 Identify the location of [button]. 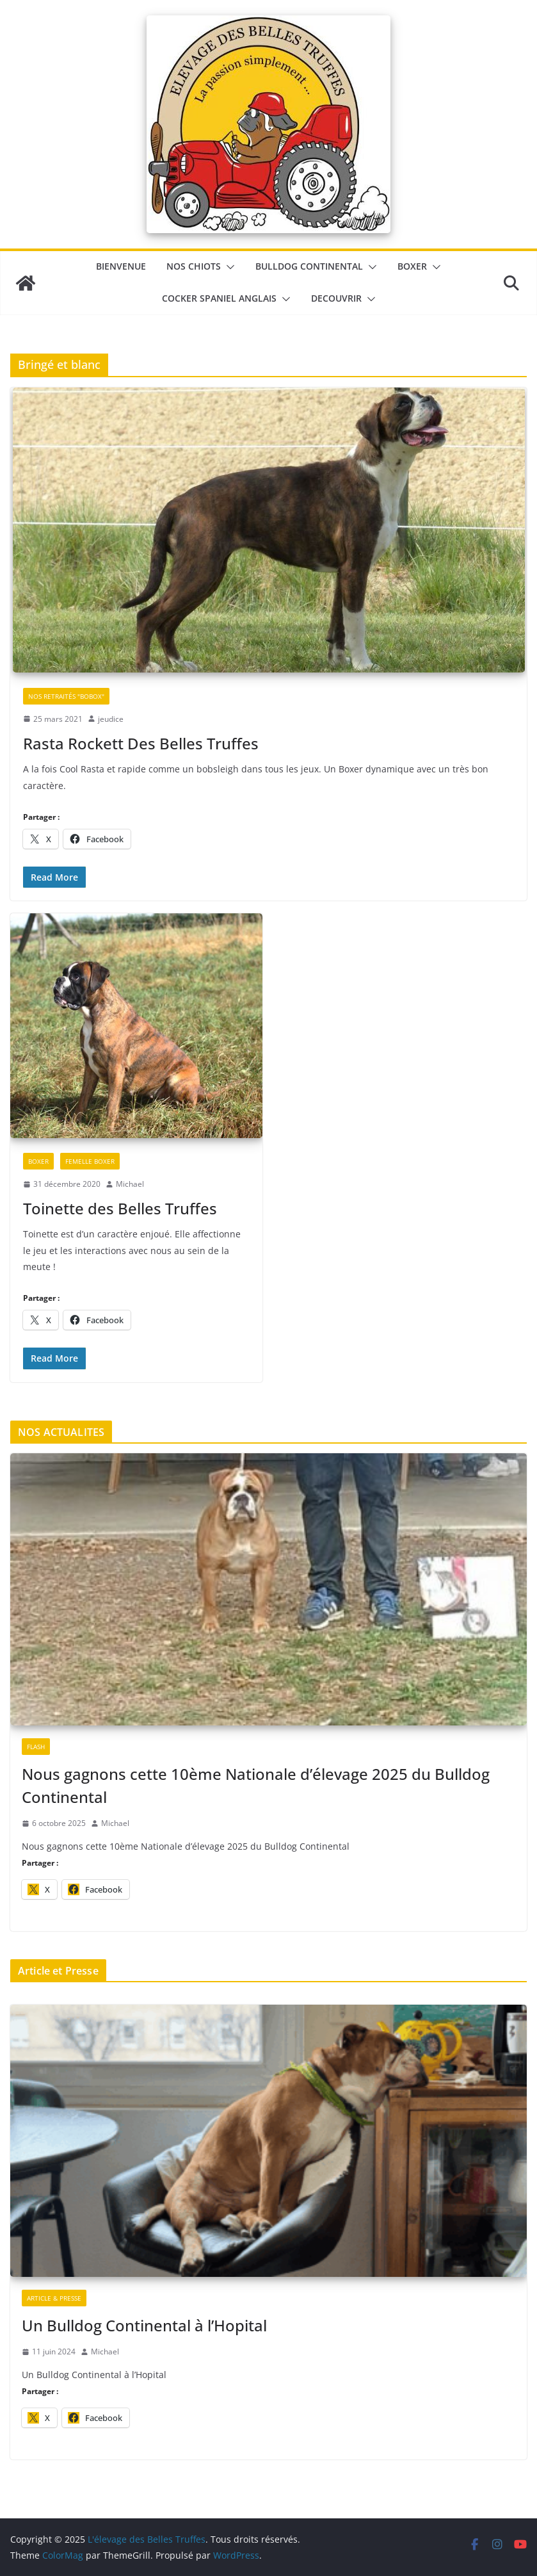
(228, 267).